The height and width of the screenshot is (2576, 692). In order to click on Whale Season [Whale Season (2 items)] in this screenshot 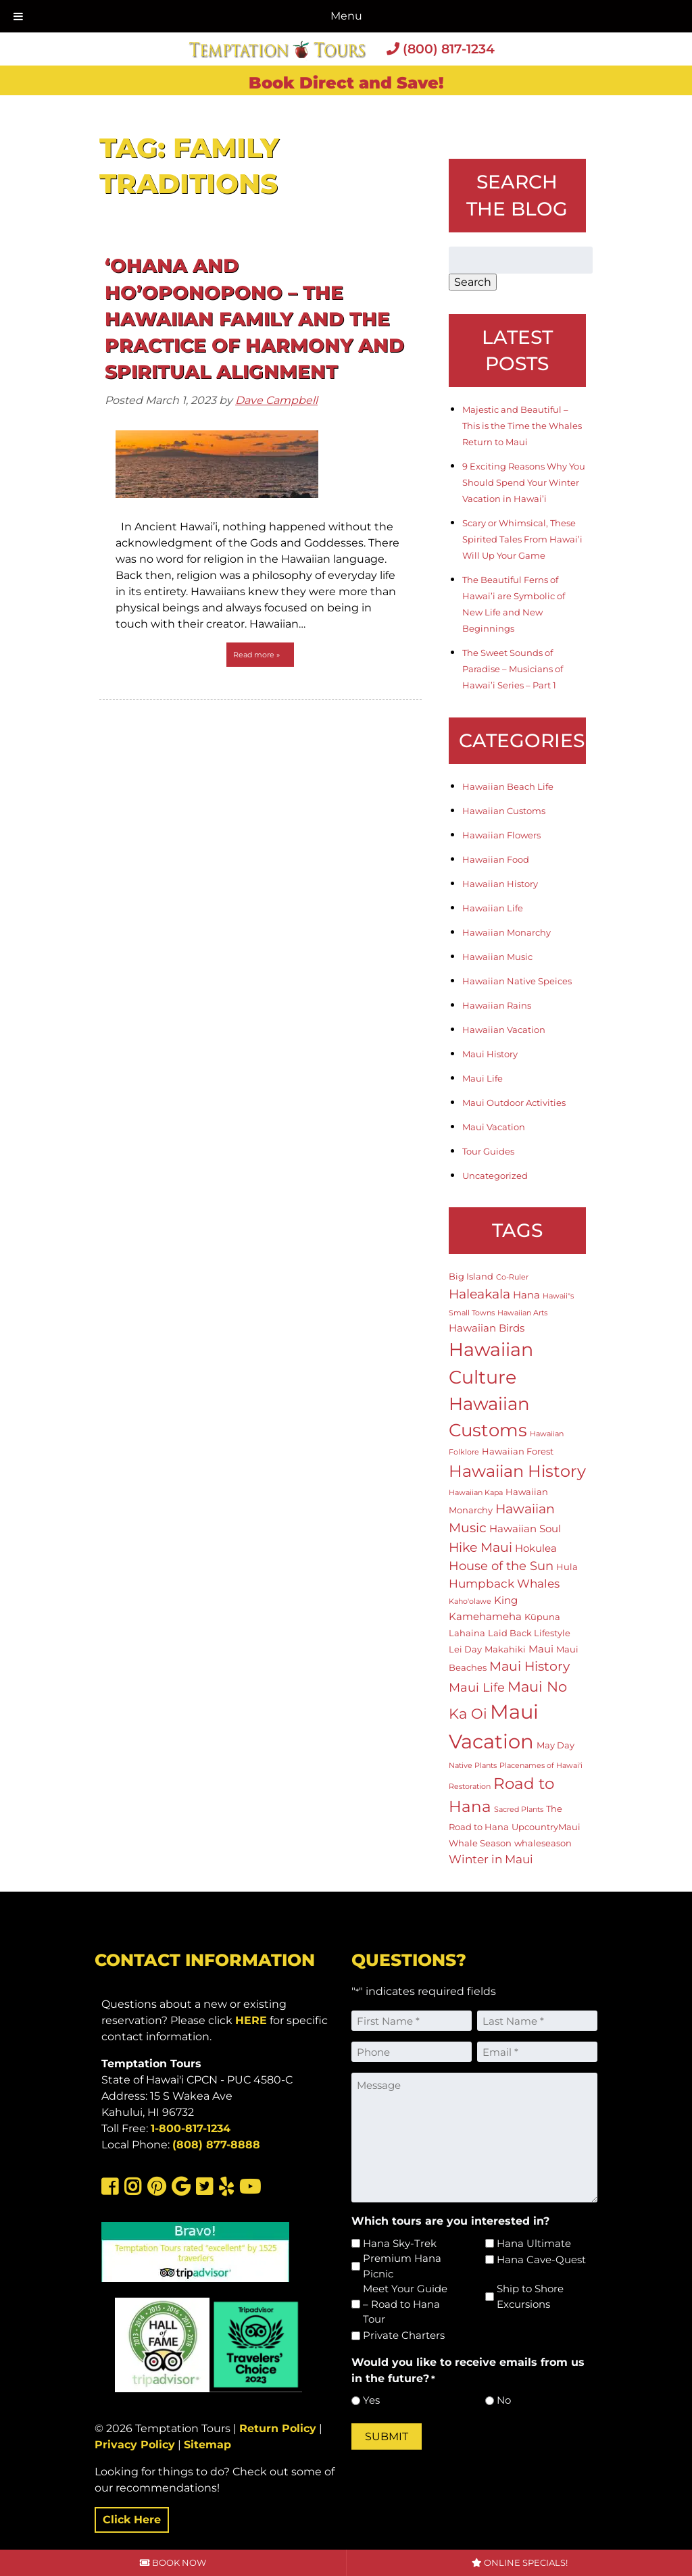, I will do `click(480, 1843)`.